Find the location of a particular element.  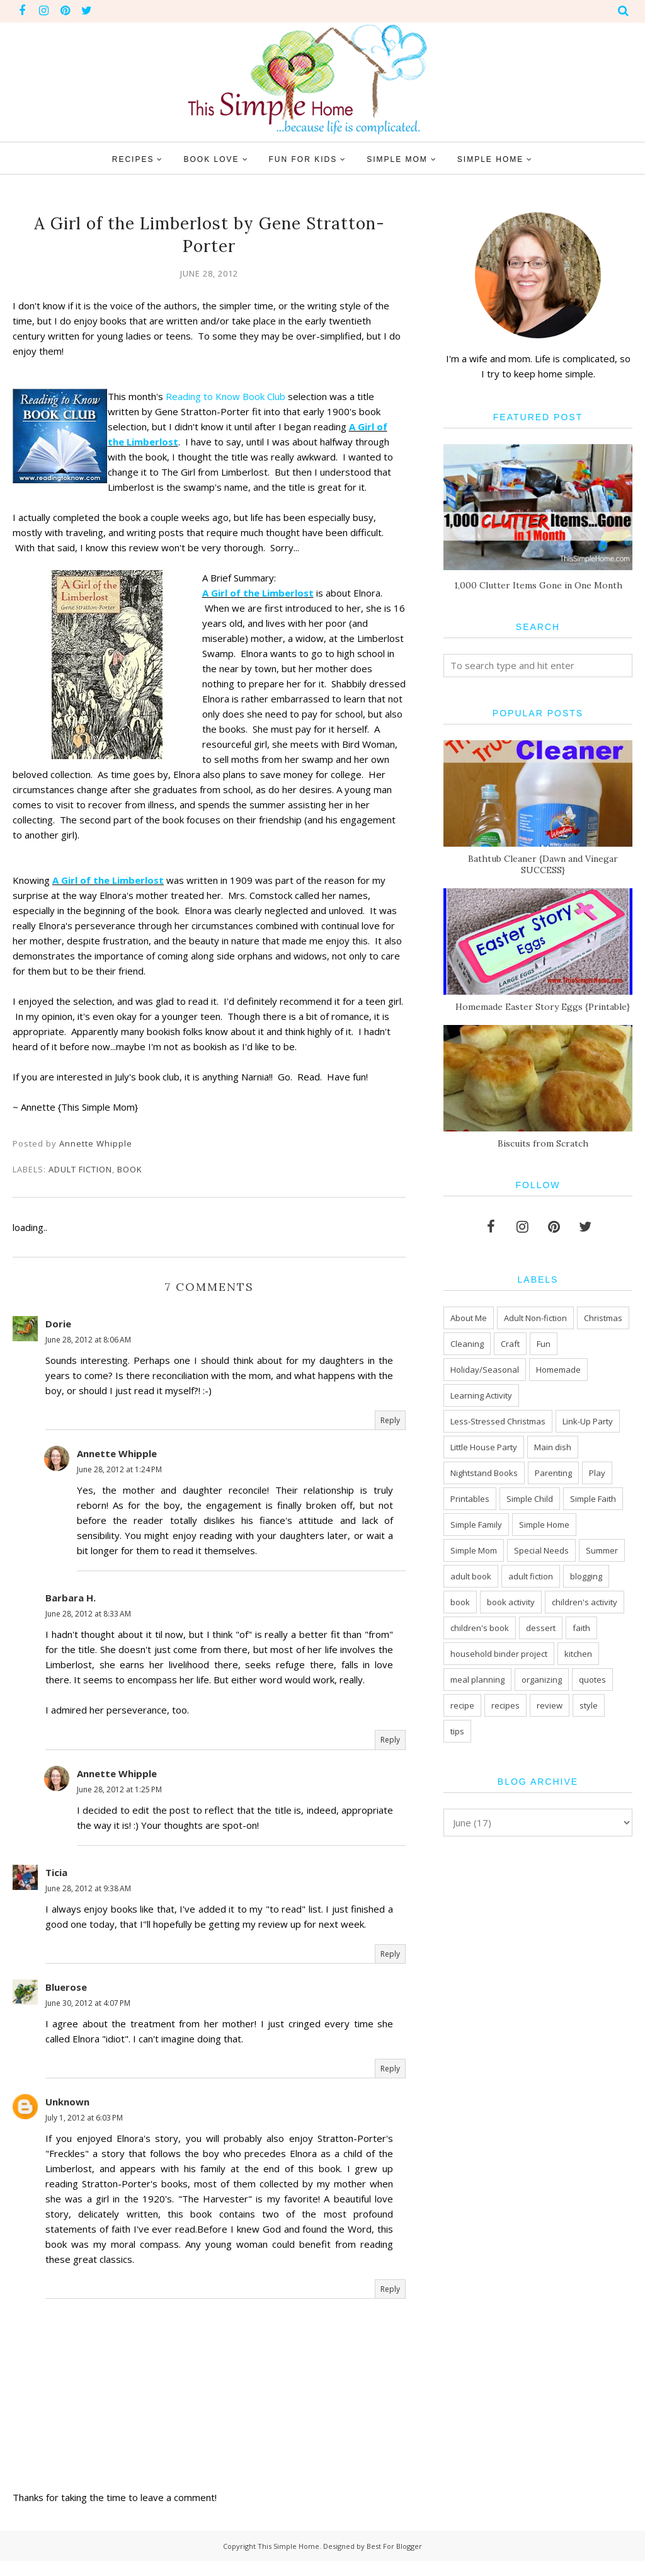

A Girl of the Limberlost is located at coordinates (266, 593).